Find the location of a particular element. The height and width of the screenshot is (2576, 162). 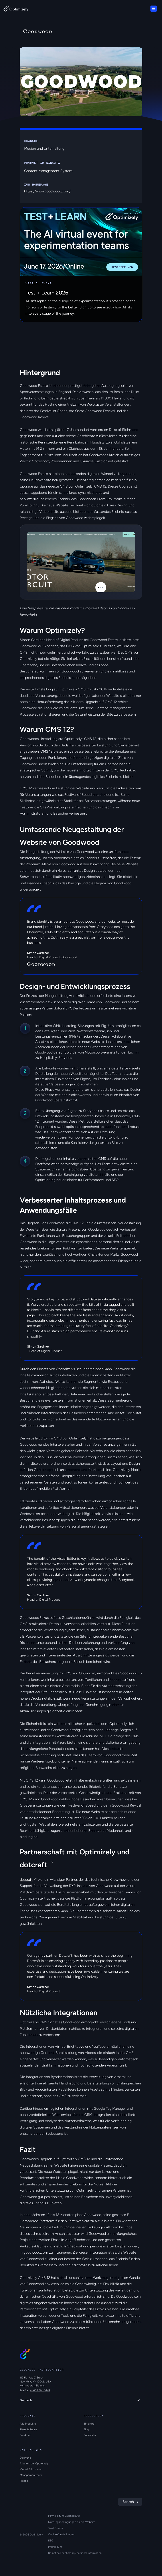

[Back to Optimizely Home Page] is located at coordinates (16, 9).